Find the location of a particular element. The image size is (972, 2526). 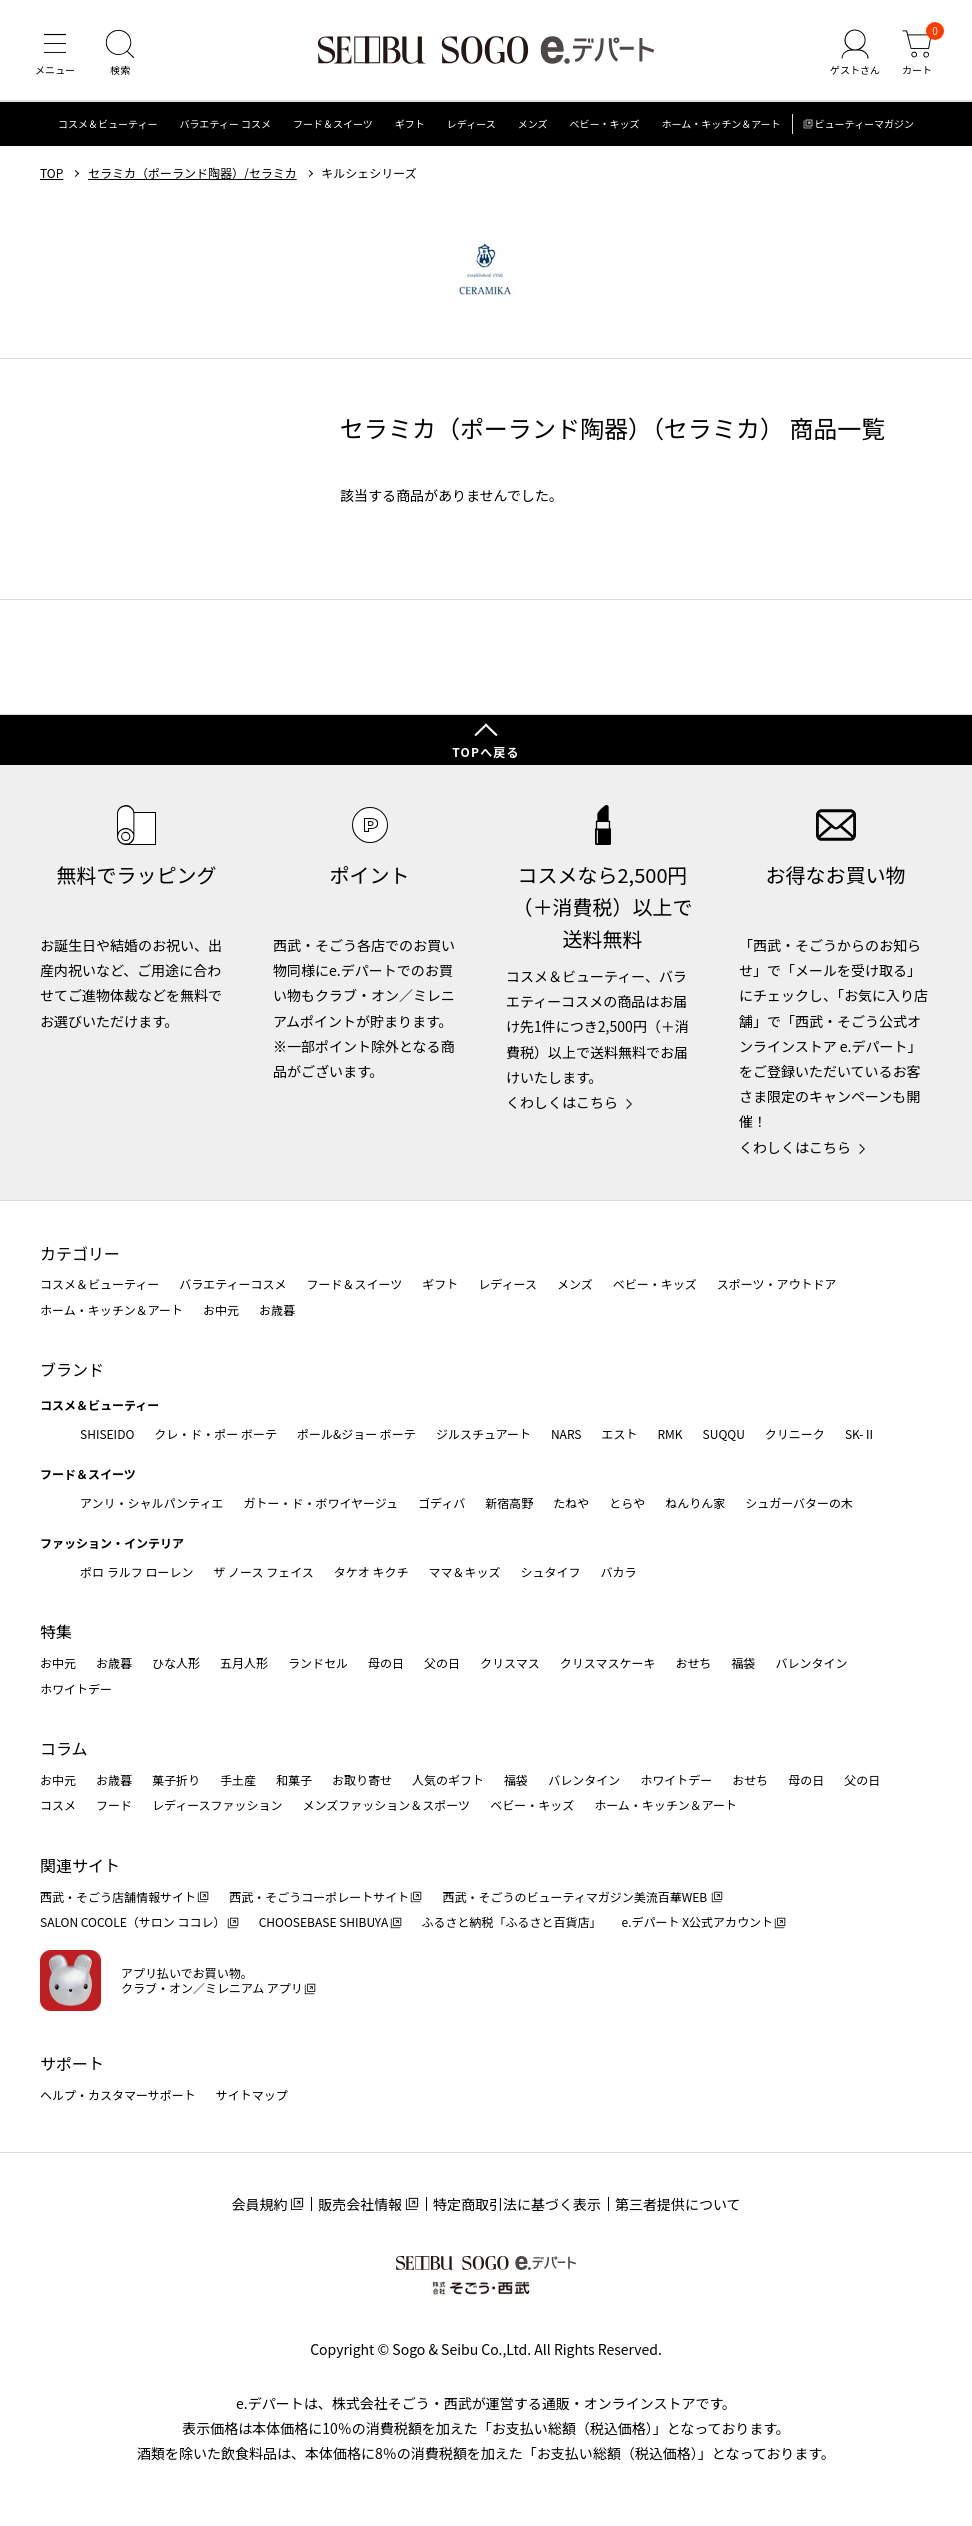

お中元 is located at coordinates (221, 1309).